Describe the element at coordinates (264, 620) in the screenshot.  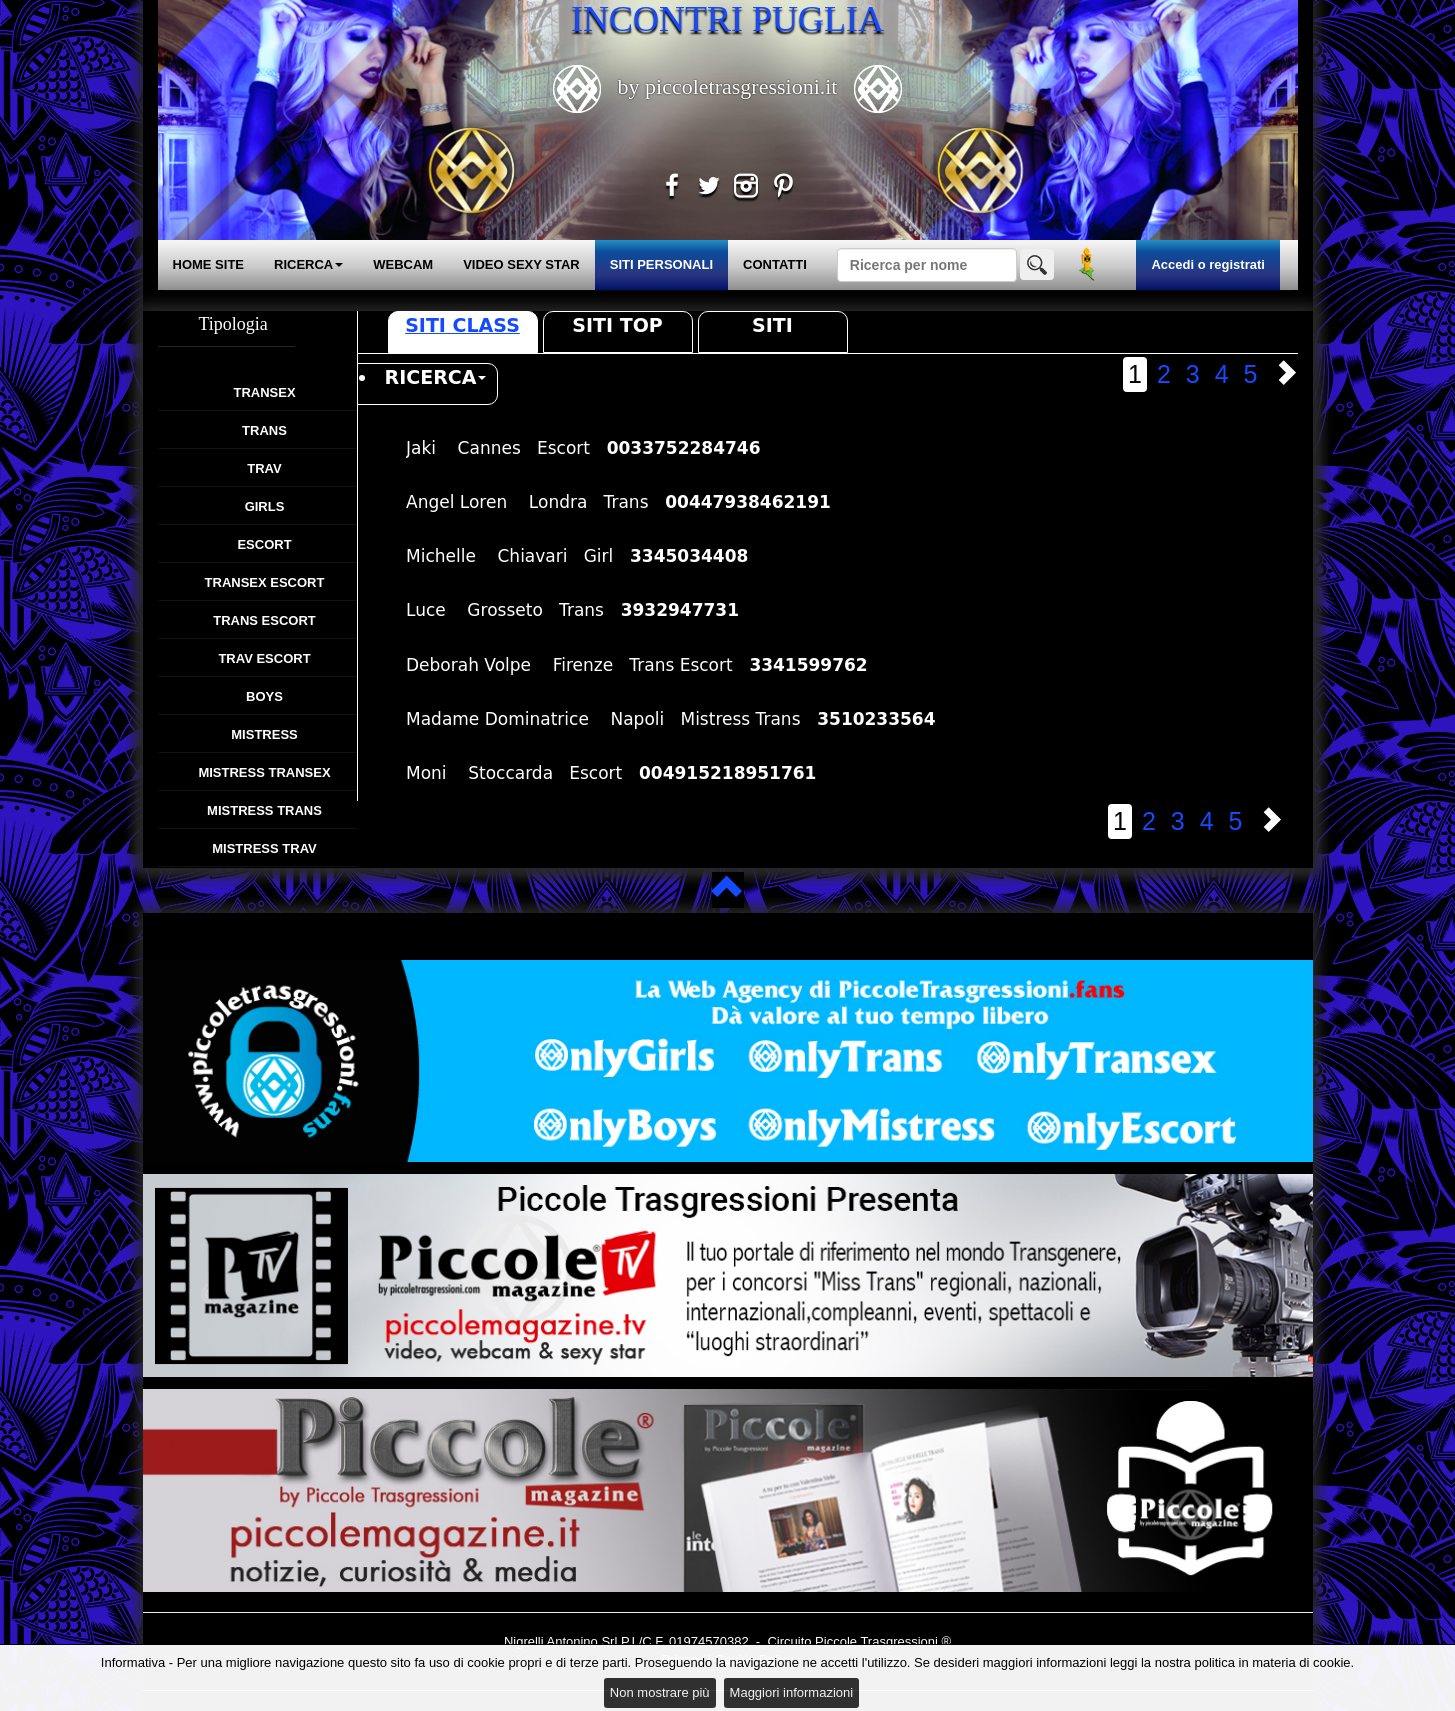
I see `Trans Escort` at that location.